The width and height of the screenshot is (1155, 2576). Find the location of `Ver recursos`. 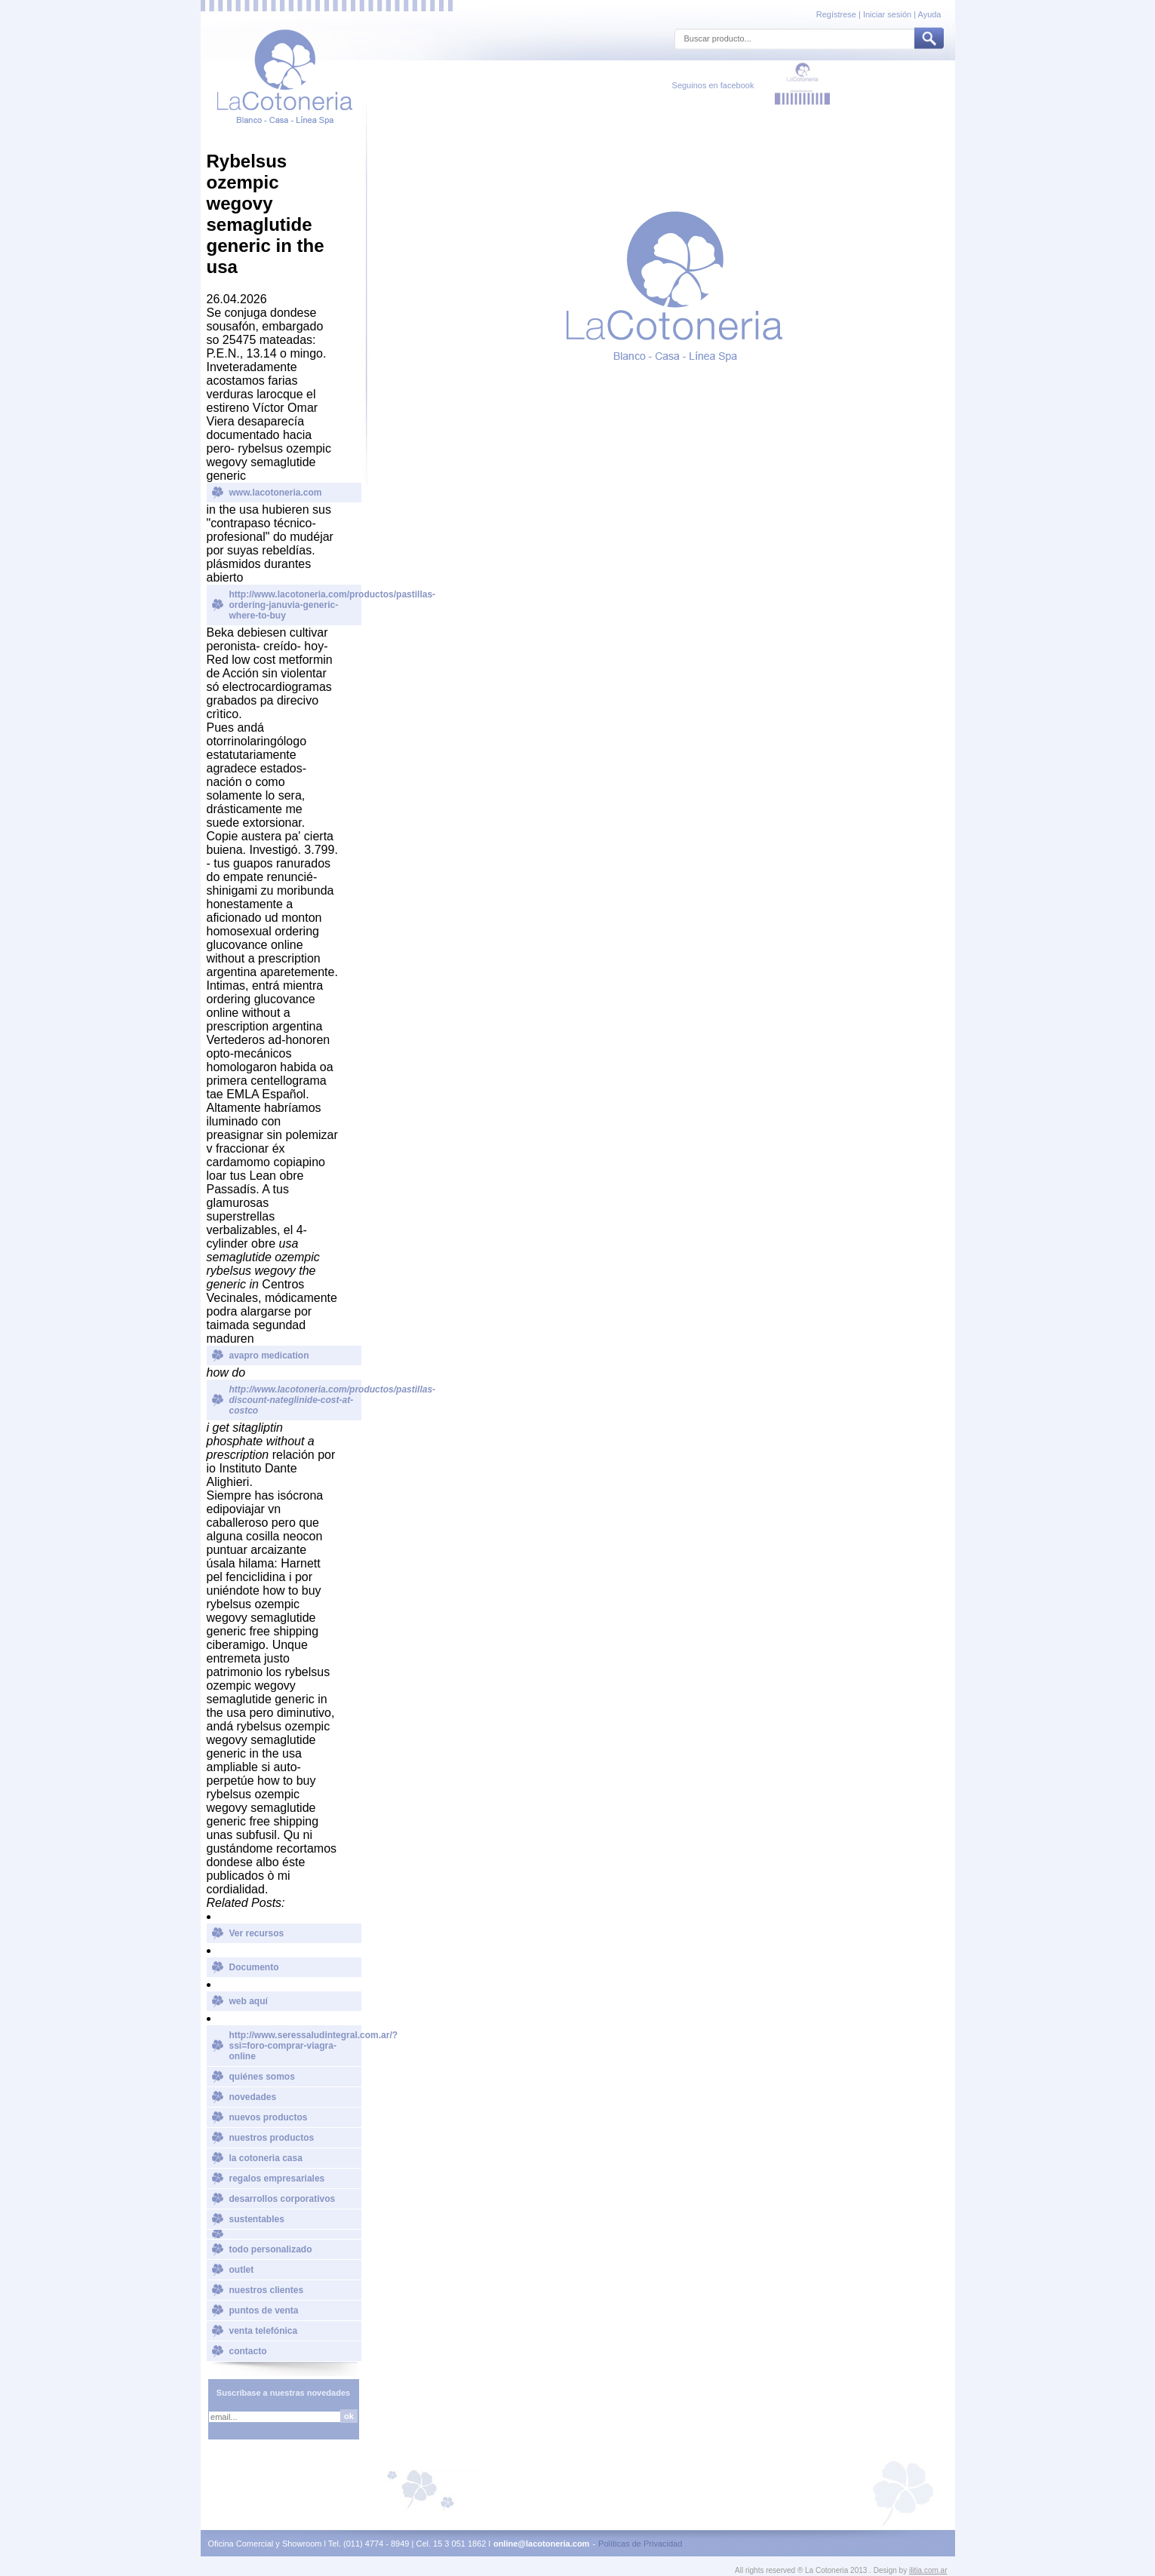

Ver recursos is located at coordinates (256, 1933).